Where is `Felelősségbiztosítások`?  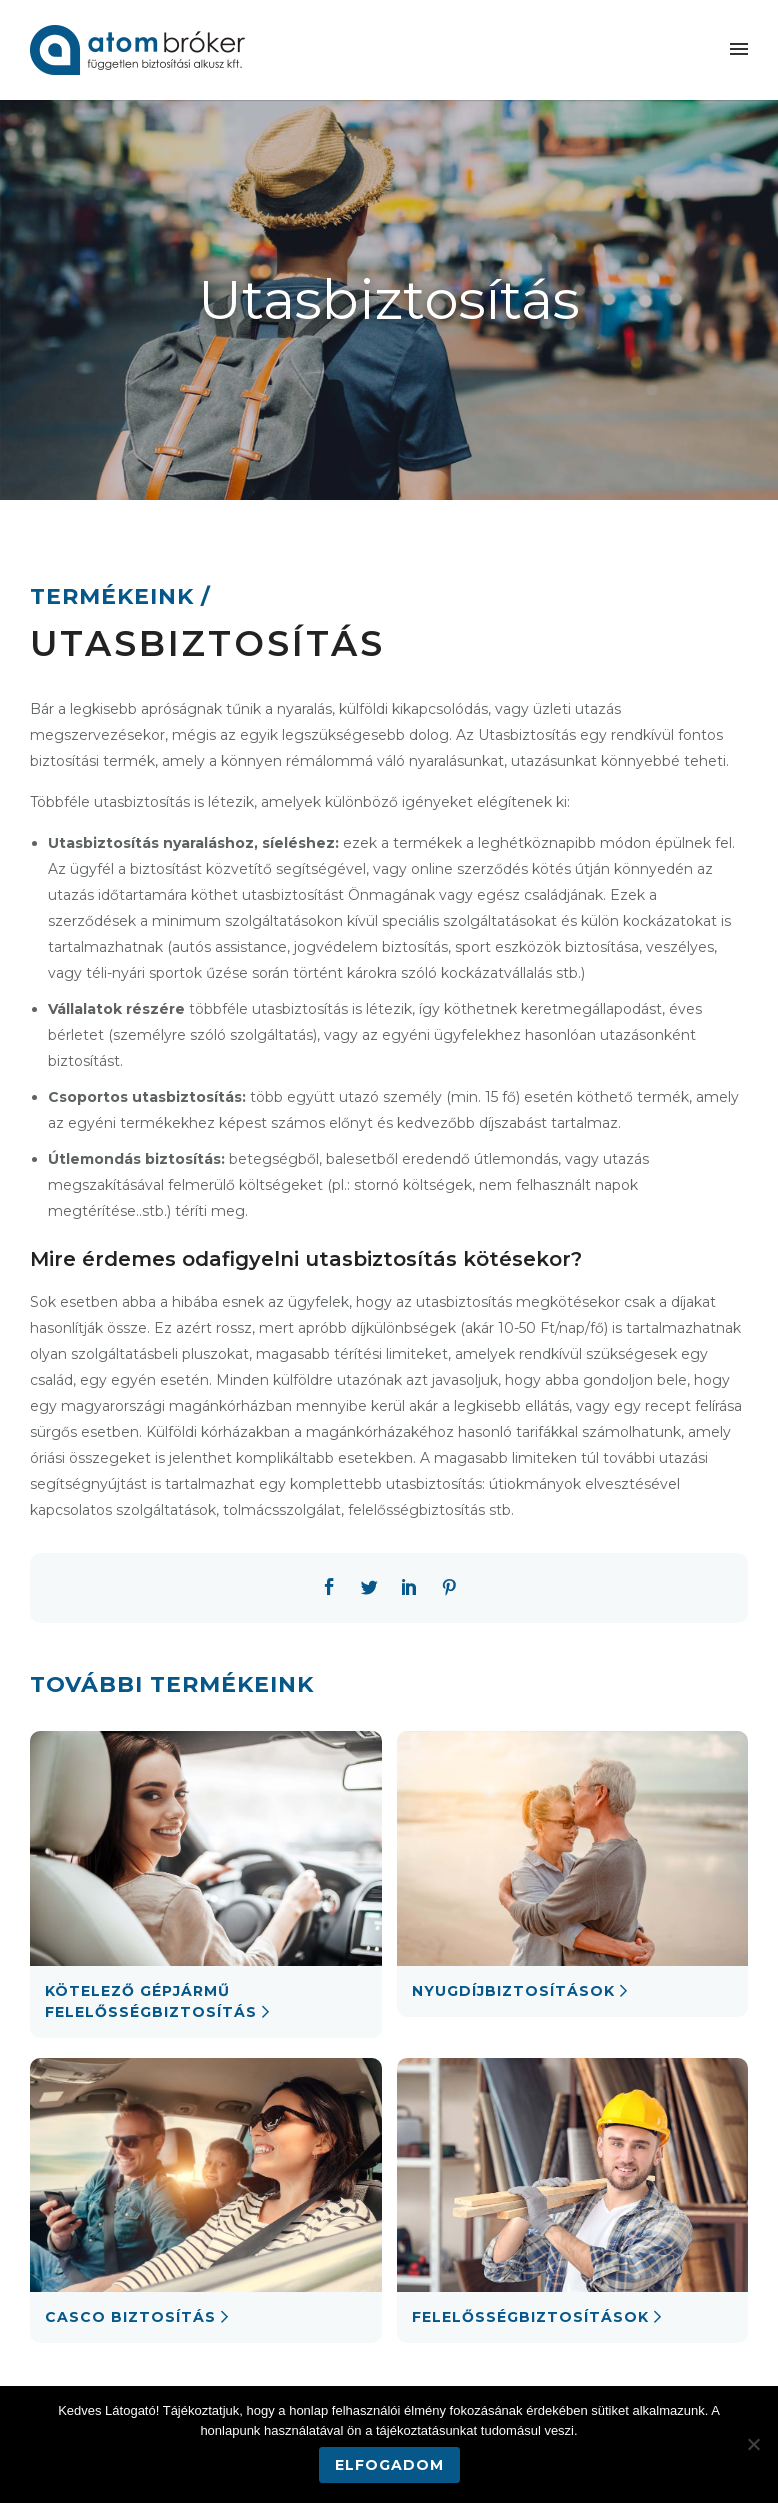 Felelősségbiztosítások is located at coordinates (530, 2317).